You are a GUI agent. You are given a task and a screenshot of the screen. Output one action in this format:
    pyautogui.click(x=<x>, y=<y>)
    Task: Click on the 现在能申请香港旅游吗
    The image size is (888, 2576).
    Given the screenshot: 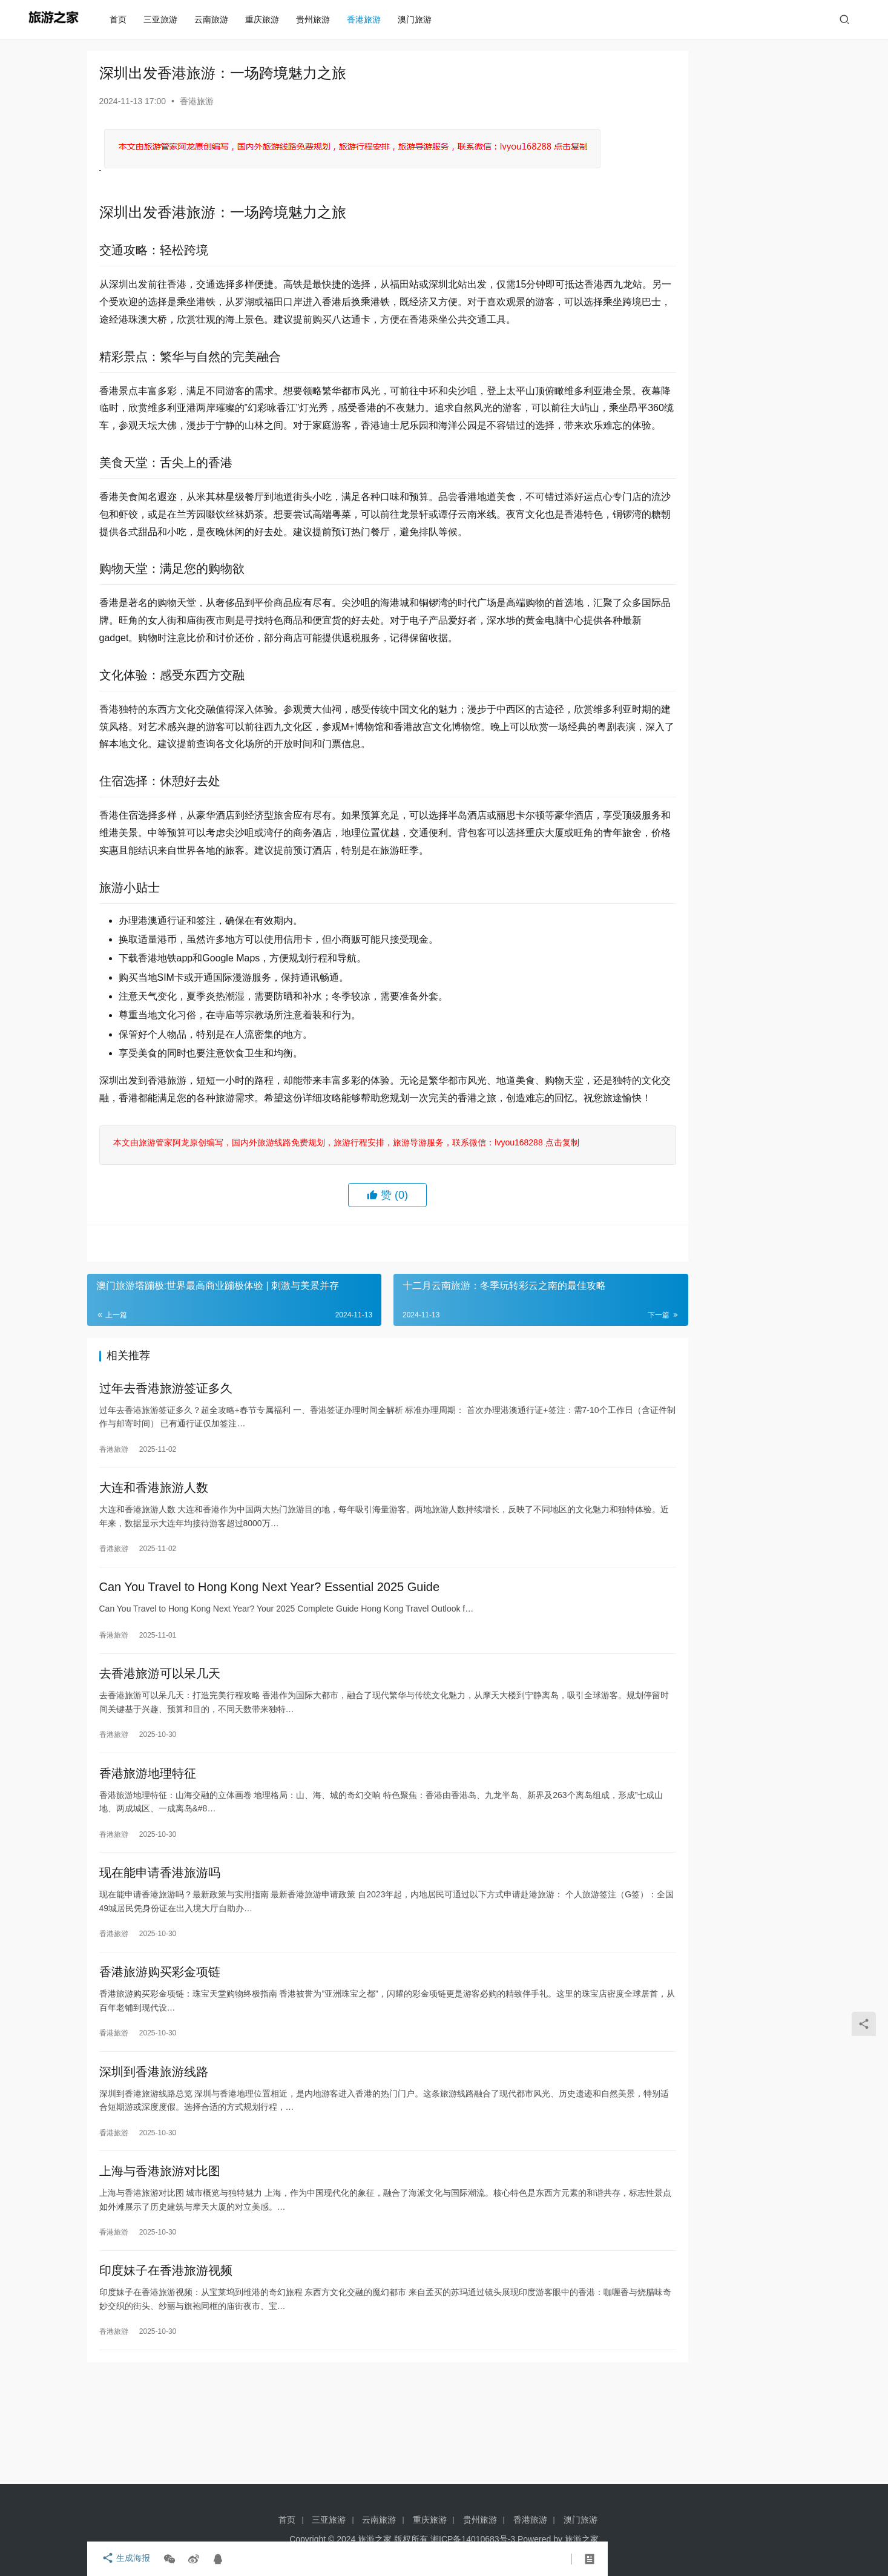 What is the action you would take?
    pyautogui.click(x=159, y=1957)
    